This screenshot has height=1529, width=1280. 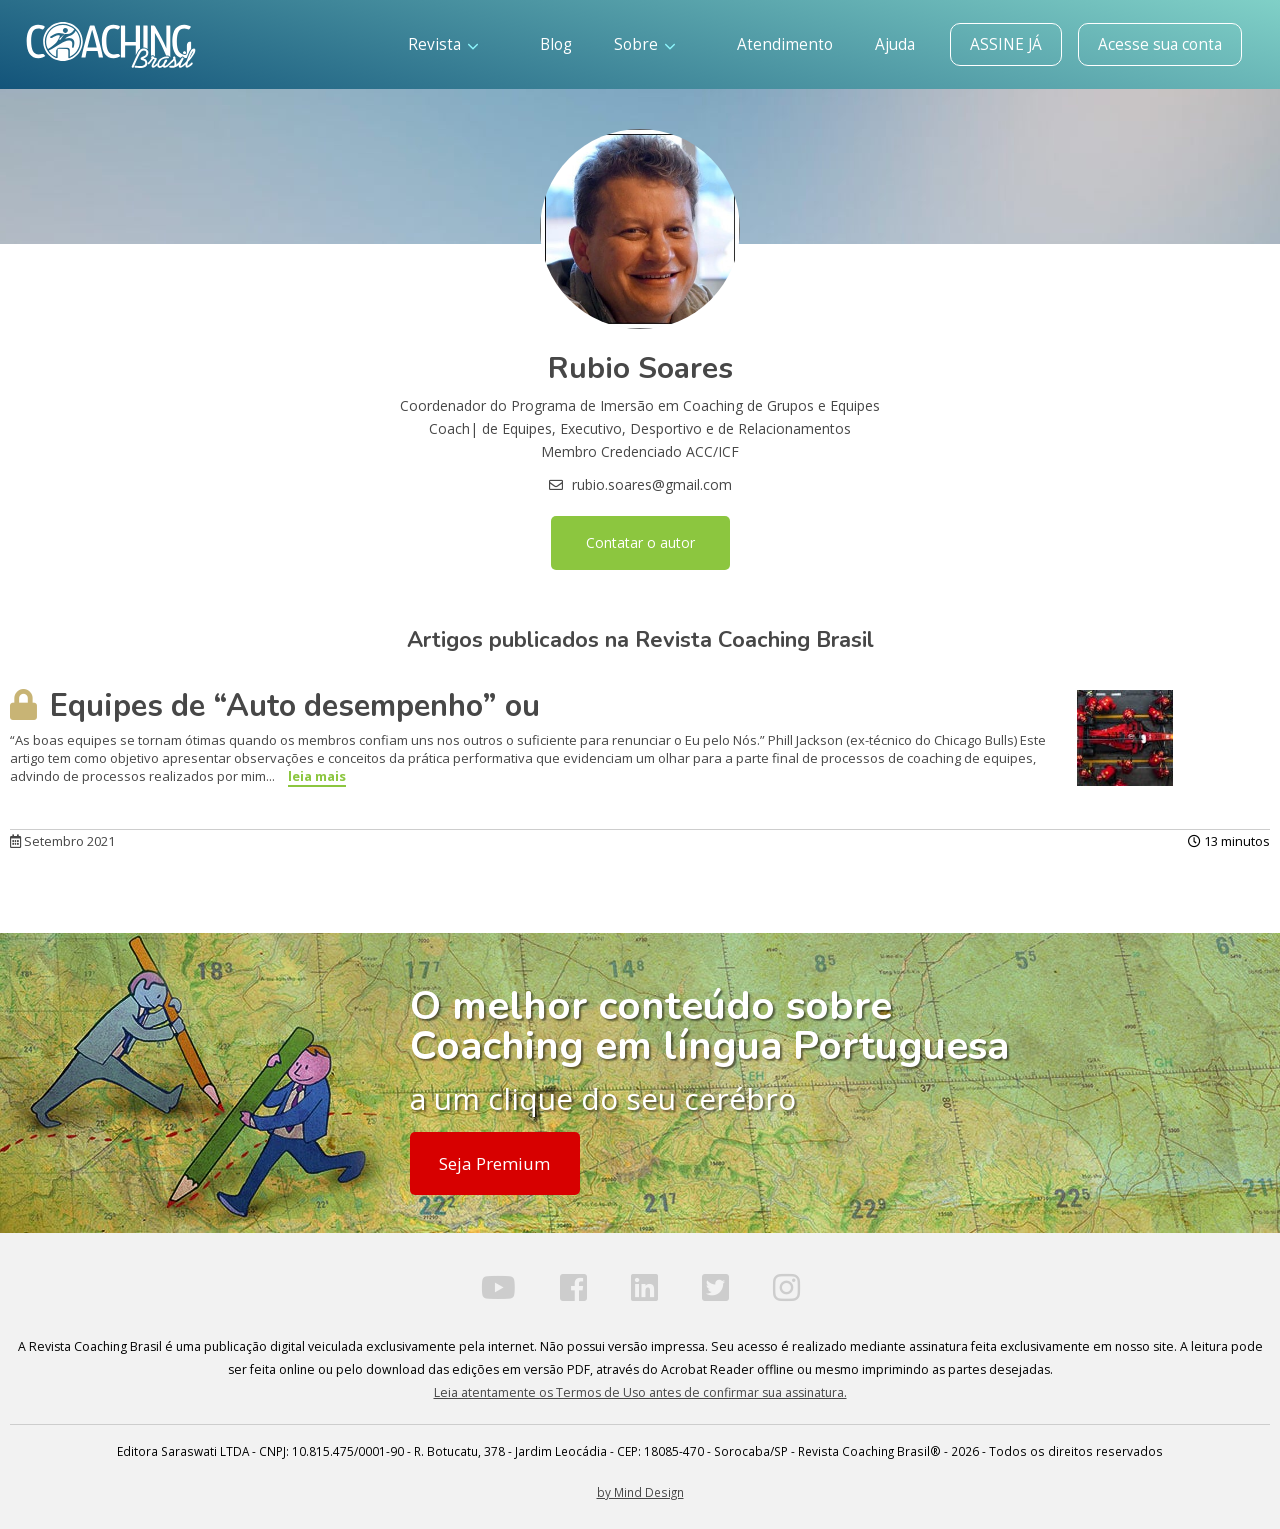 What do you see at coordinates (640, 542) in the screenshot?
I see `Contatar o autor` at bounding box center [640, 542].